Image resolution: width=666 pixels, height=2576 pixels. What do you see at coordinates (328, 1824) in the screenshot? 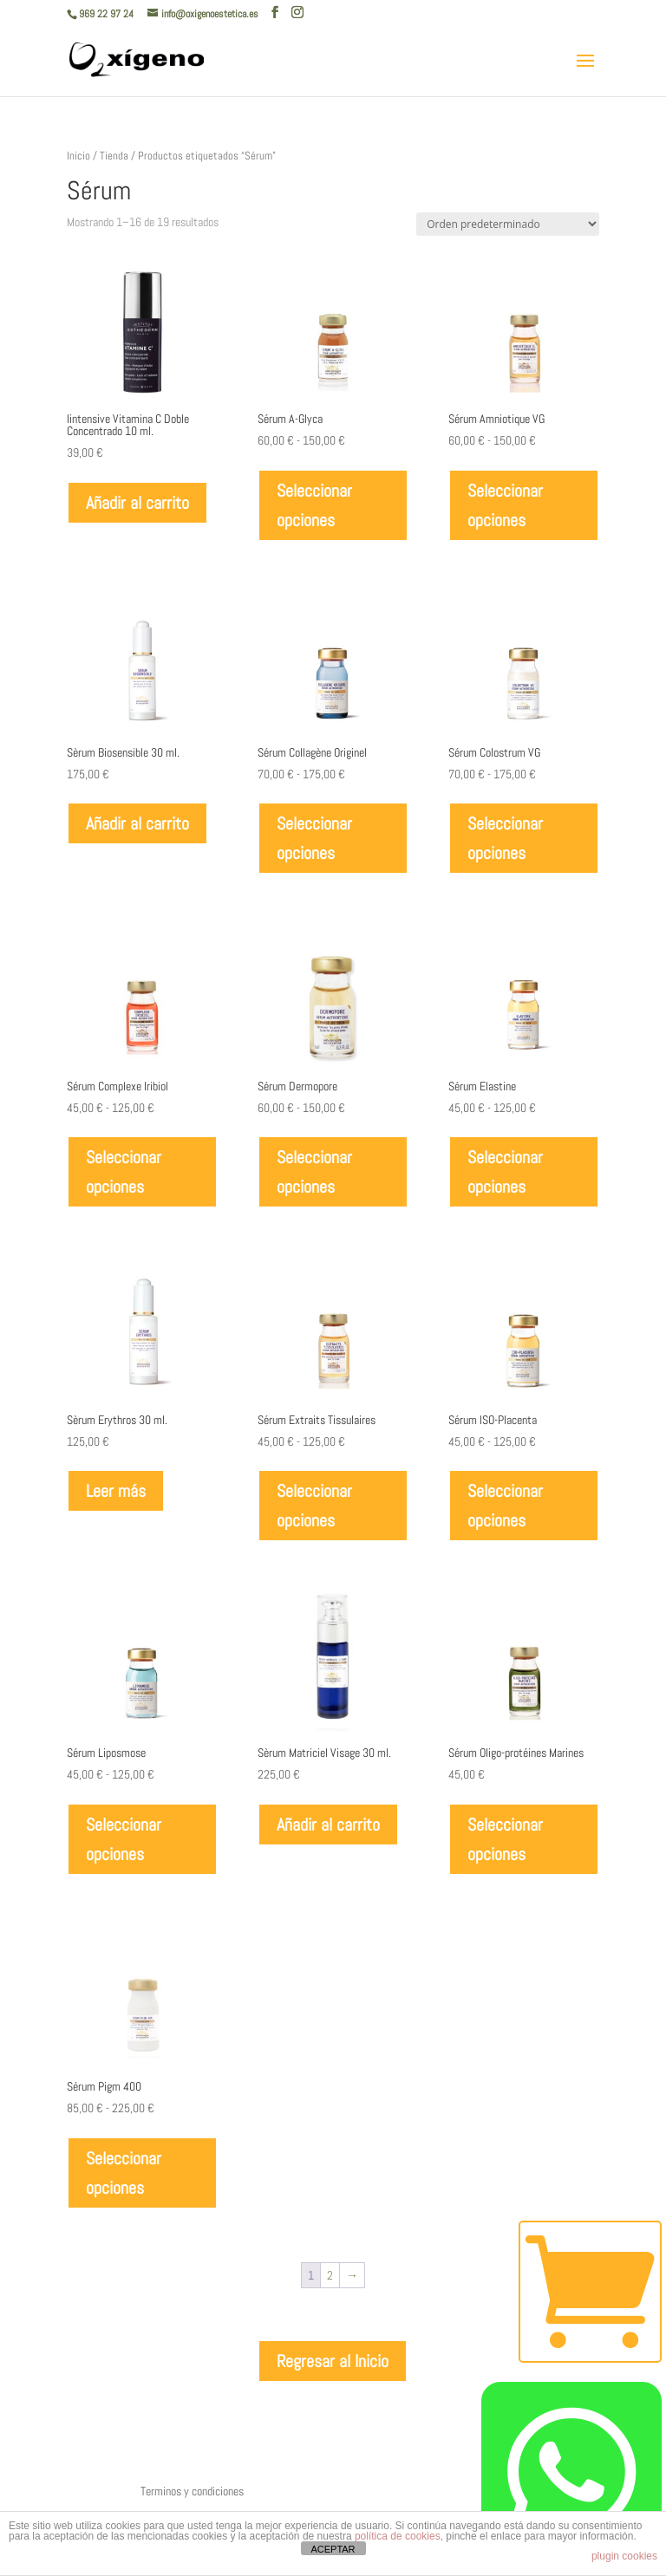
I see `Añadir al carrito [Añadir al carrito: “Sèrum Matriciel Visage 30 ml.”]` at bounding box center [328, 1824].